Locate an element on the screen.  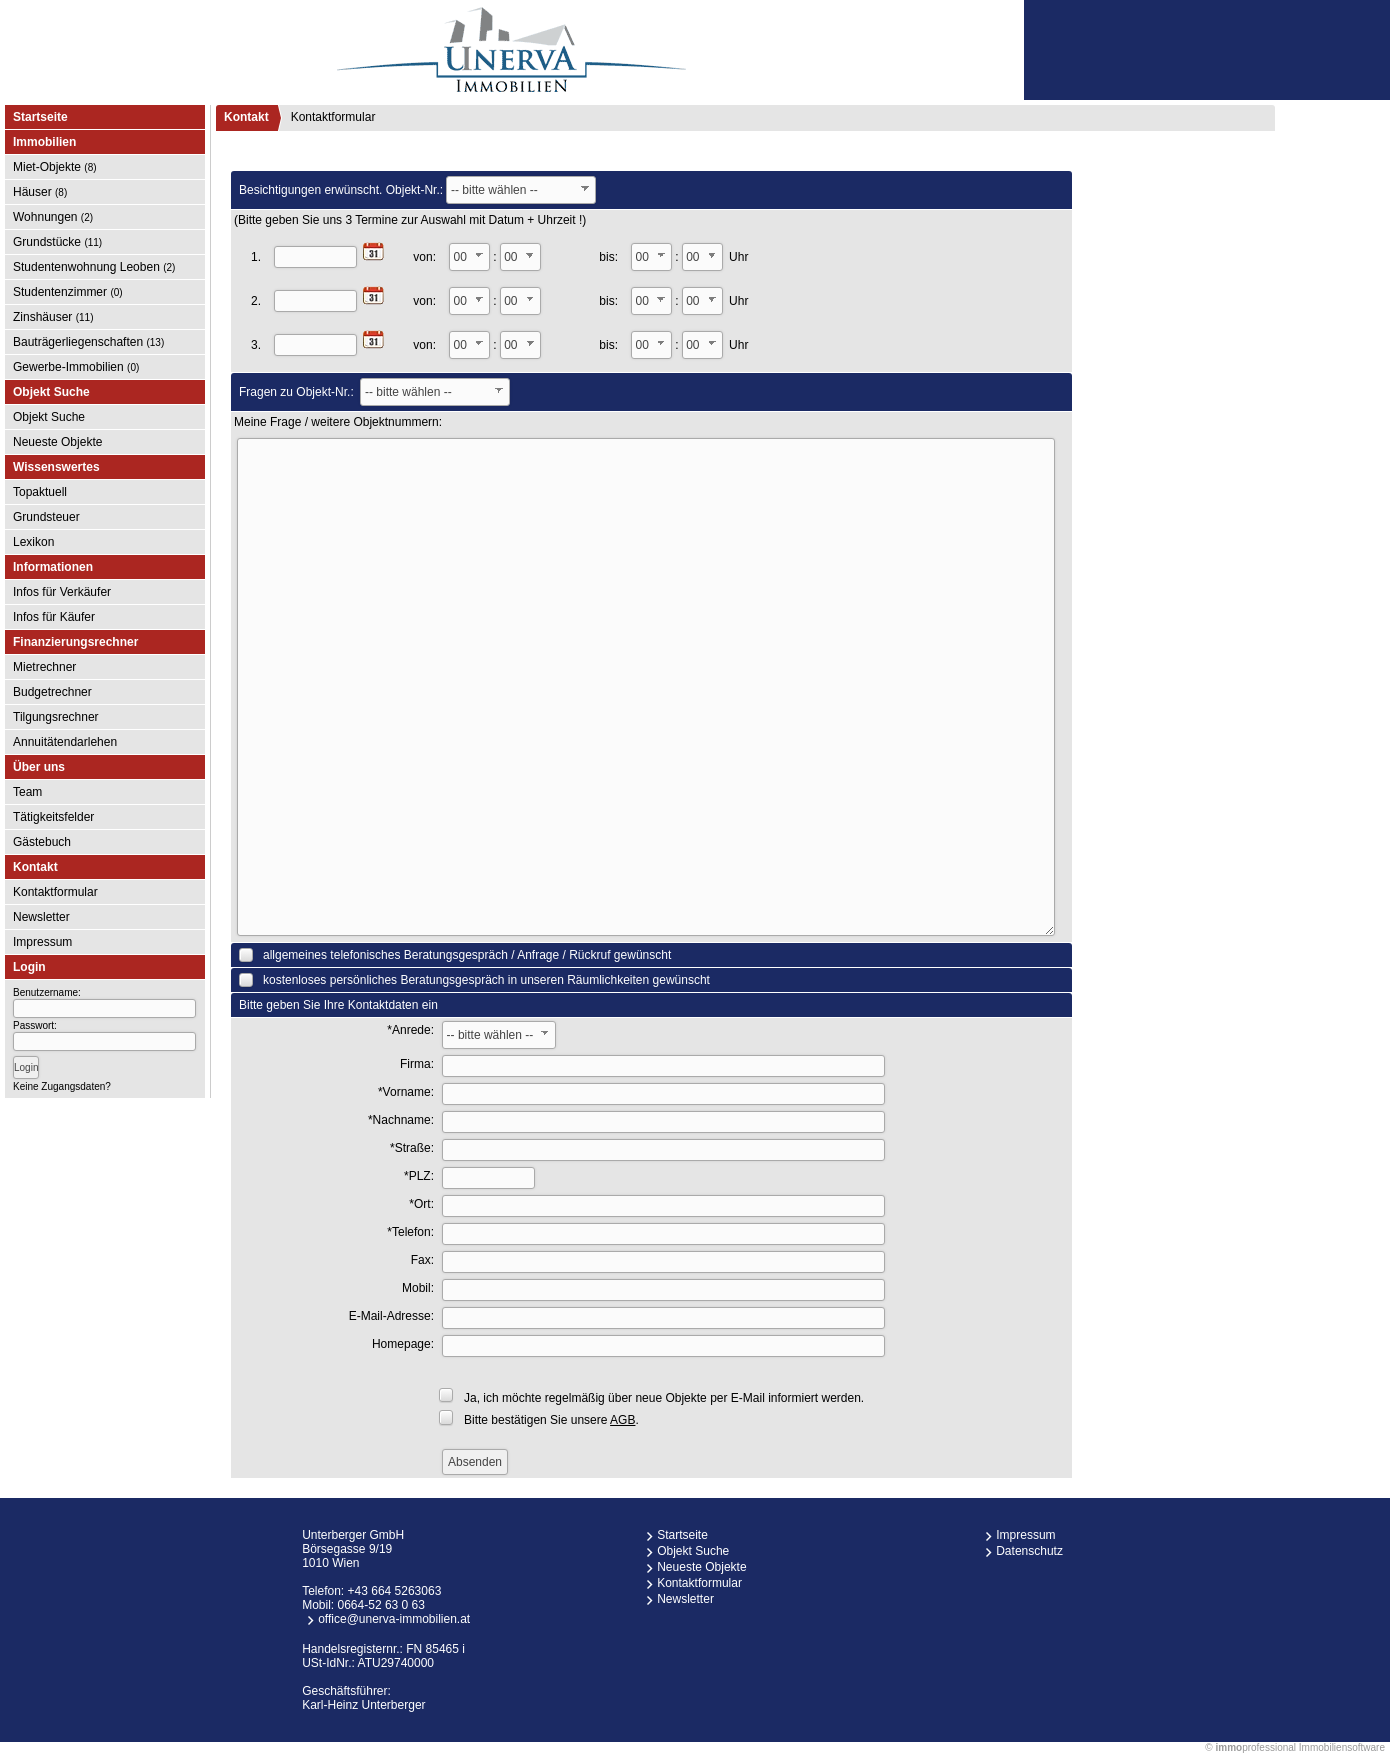
Bauträgerliegenschaften is located at coordinates (88, 342).